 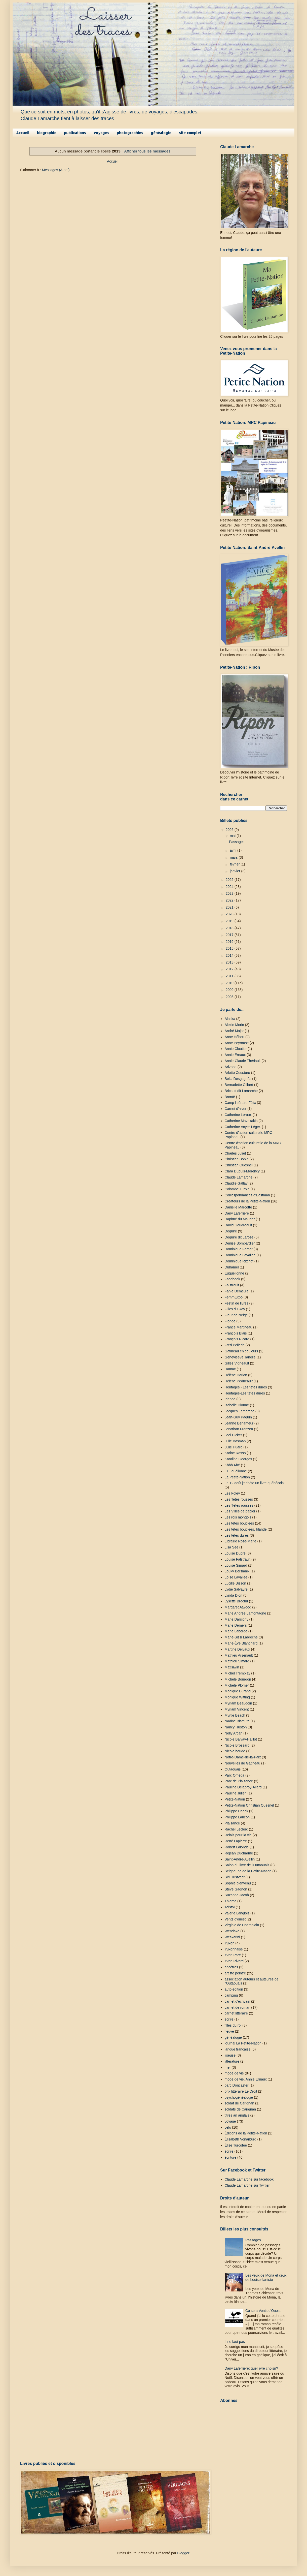 What do you see at coordinates (241, 1739) in the screenshot?
I see `Nicole Balvay-Haillot` at bounding box center [241, 1739].